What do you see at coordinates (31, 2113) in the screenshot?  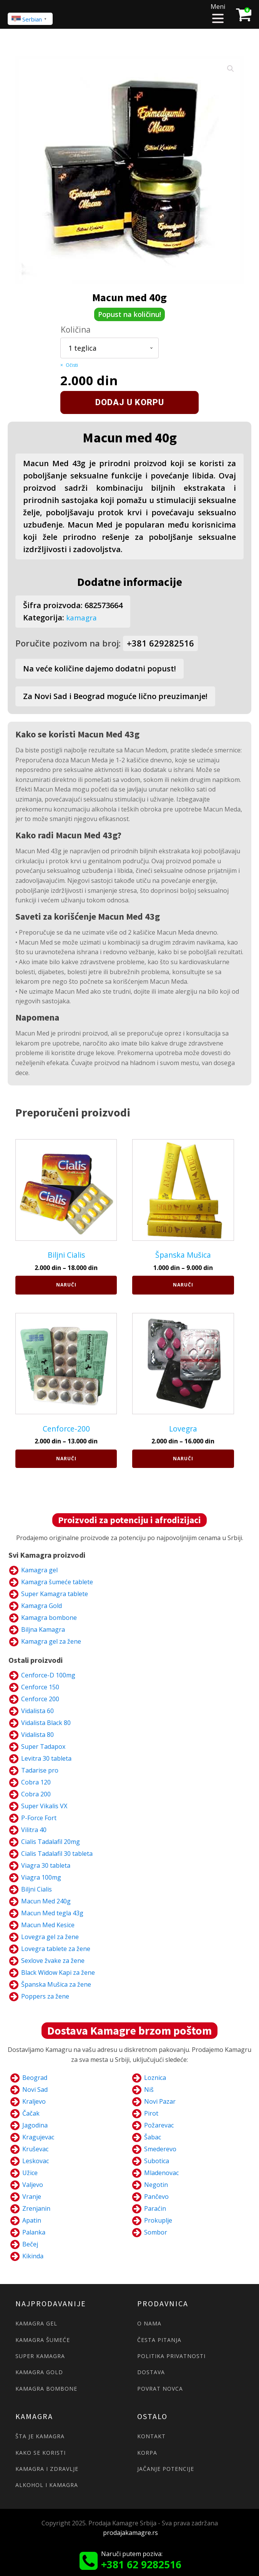 I see `Čačak` at bounding box center [31, 2113].